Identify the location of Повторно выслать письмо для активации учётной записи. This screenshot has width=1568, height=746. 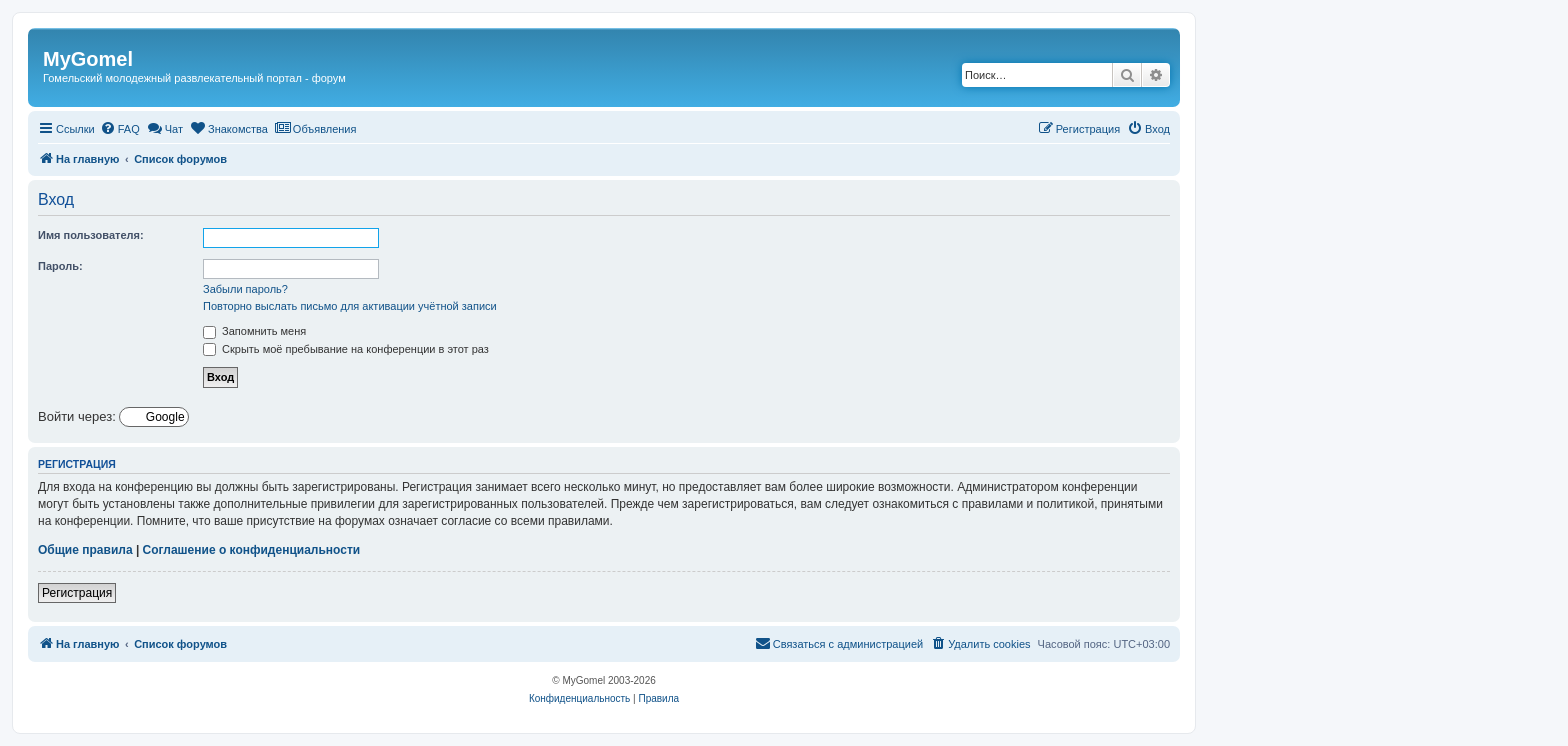
(350, 306).